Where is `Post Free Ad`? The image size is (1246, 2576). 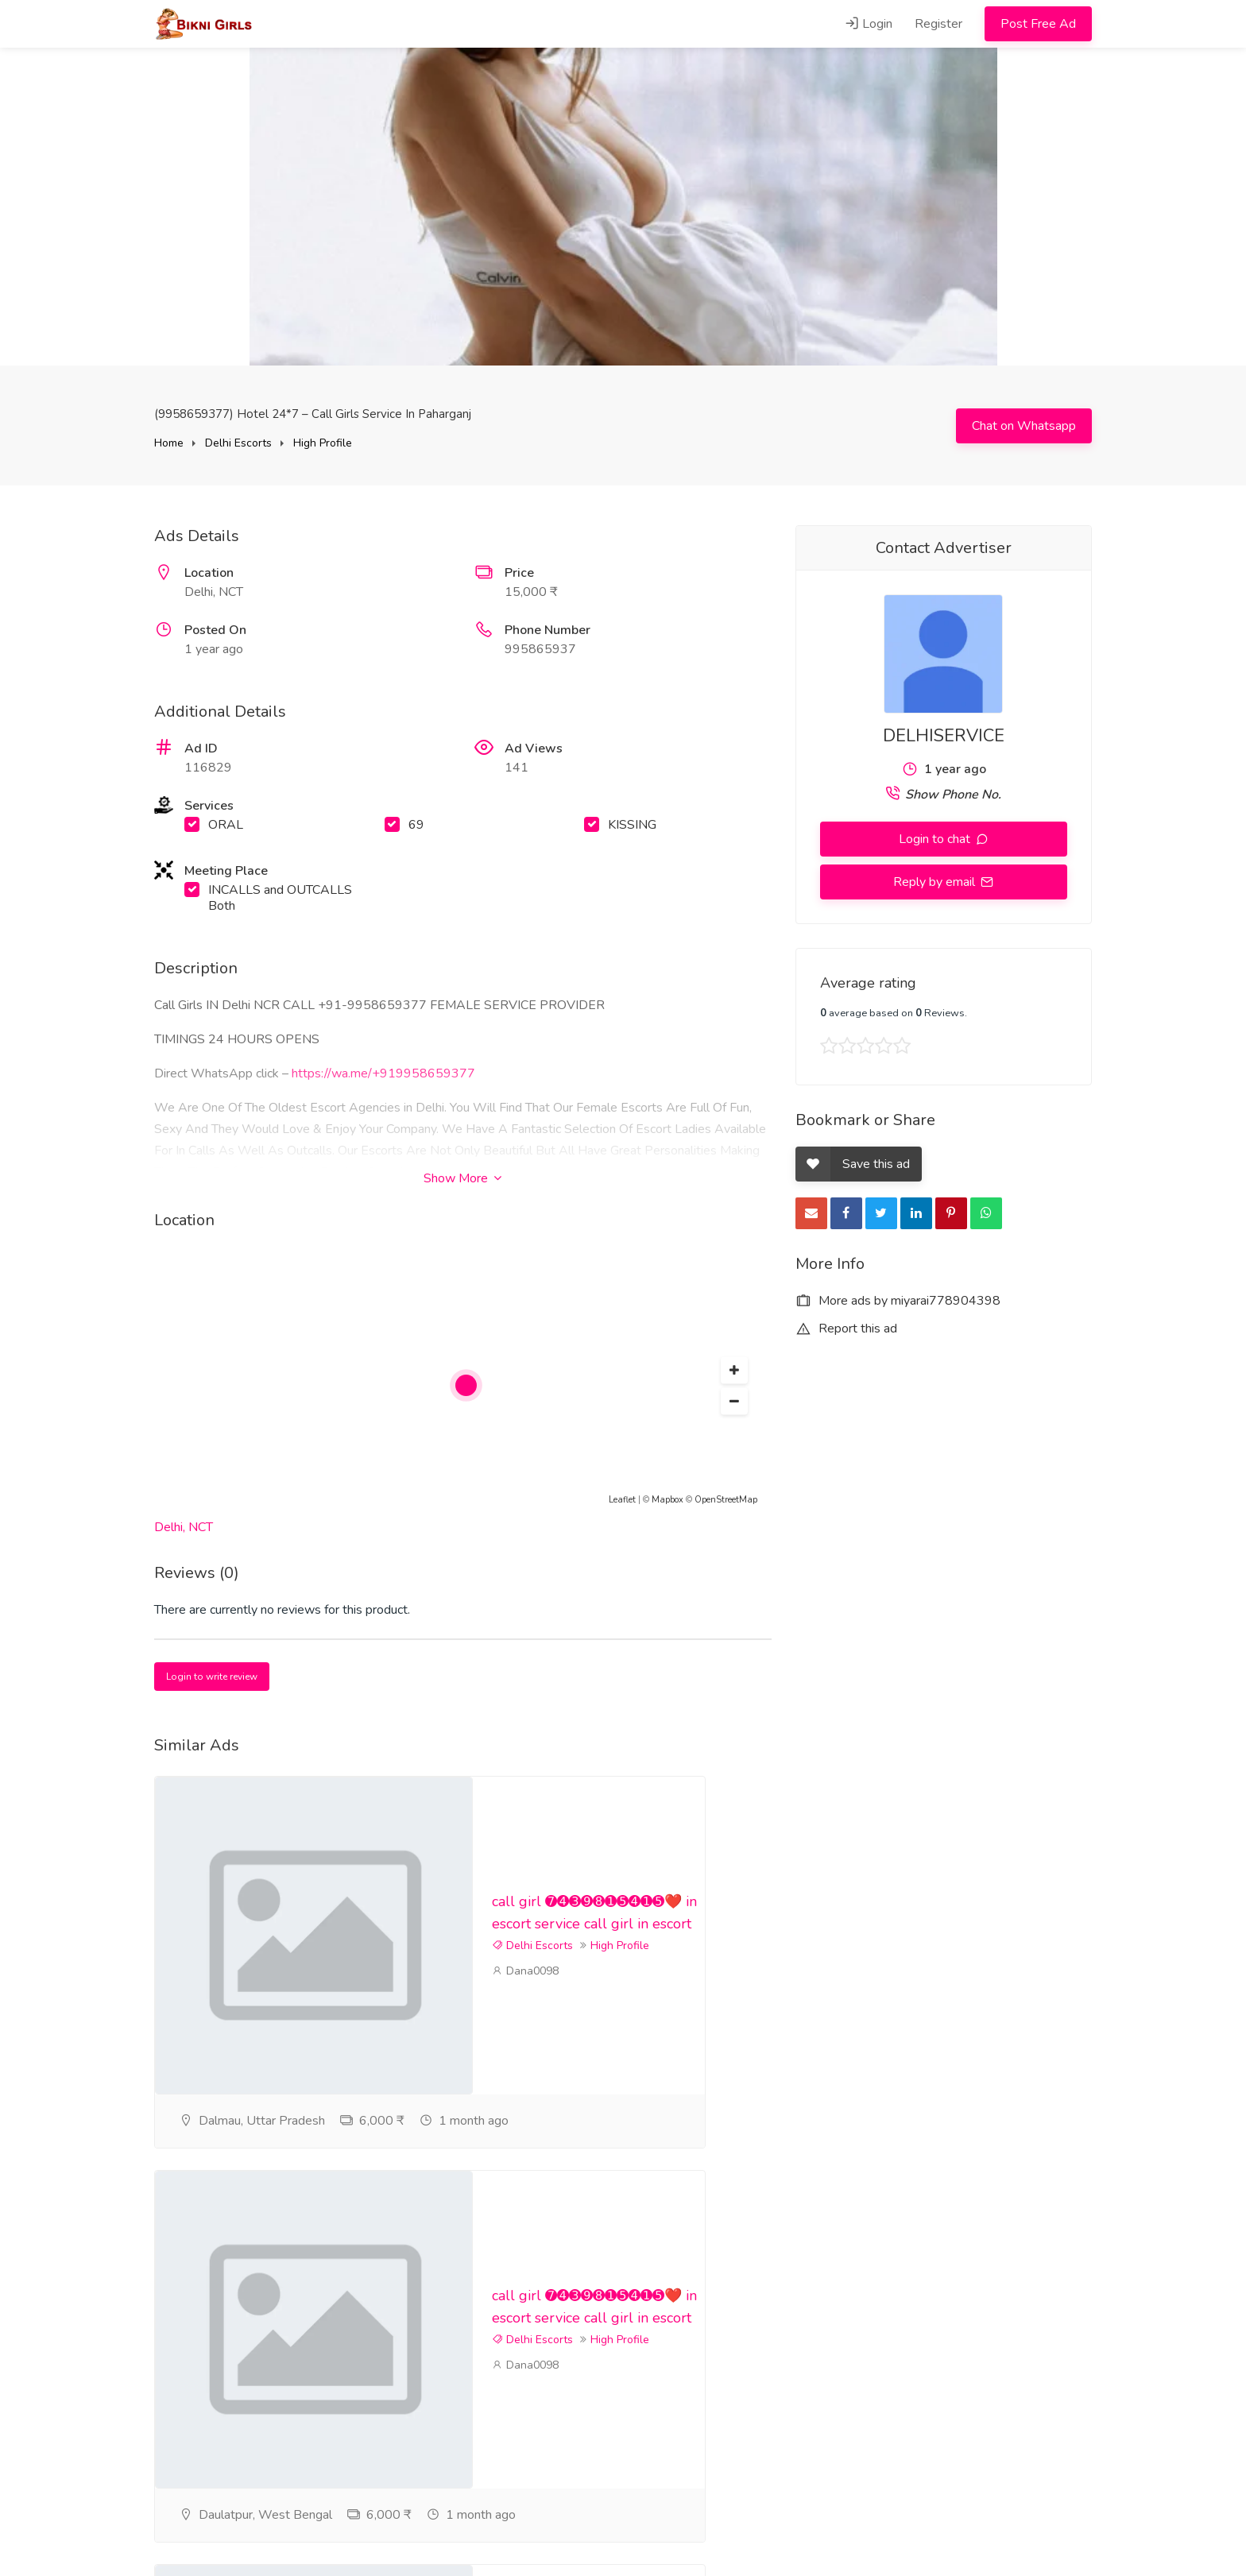
Post Free Ad is located at coordinates (1038, 24).